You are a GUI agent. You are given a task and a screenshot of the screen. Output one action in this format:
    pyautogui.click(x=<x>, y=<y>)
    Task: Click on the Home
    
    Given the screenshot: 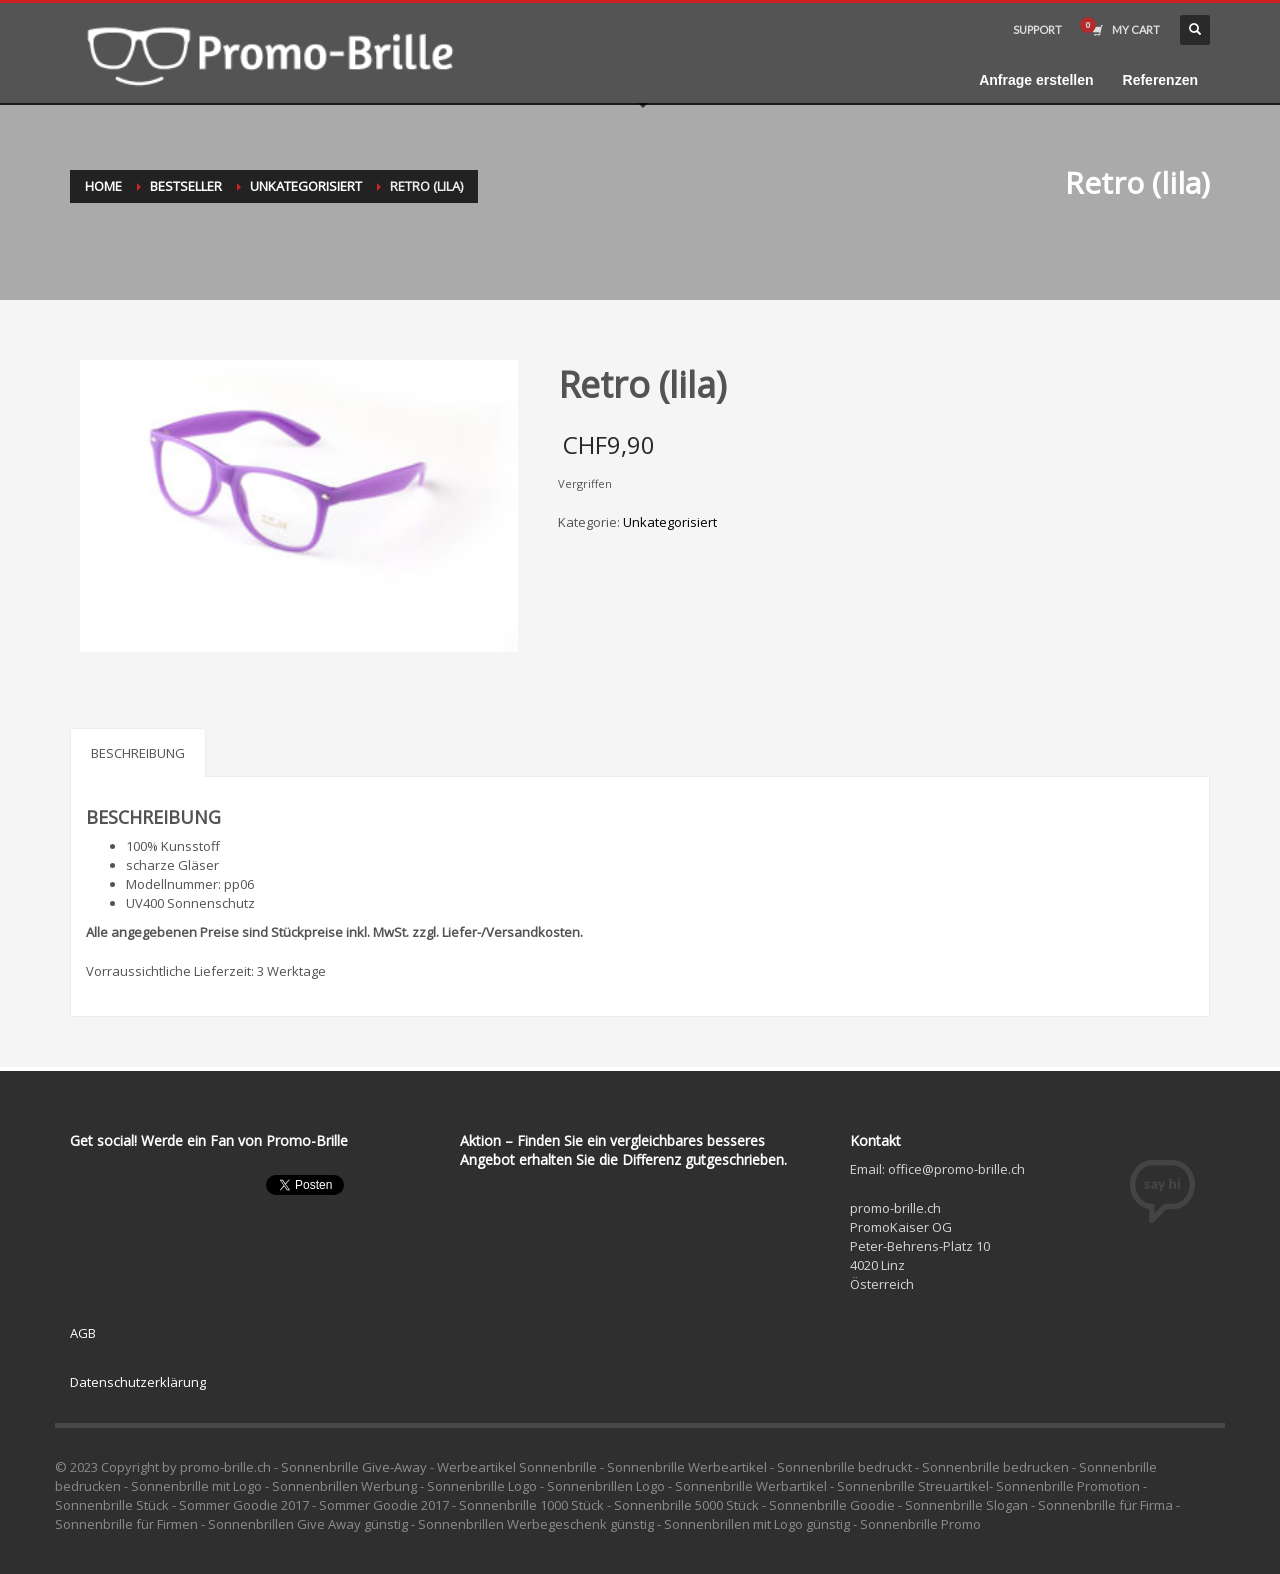 What is the action you would take?
    pyautogui.click(x=103, y=186)
    